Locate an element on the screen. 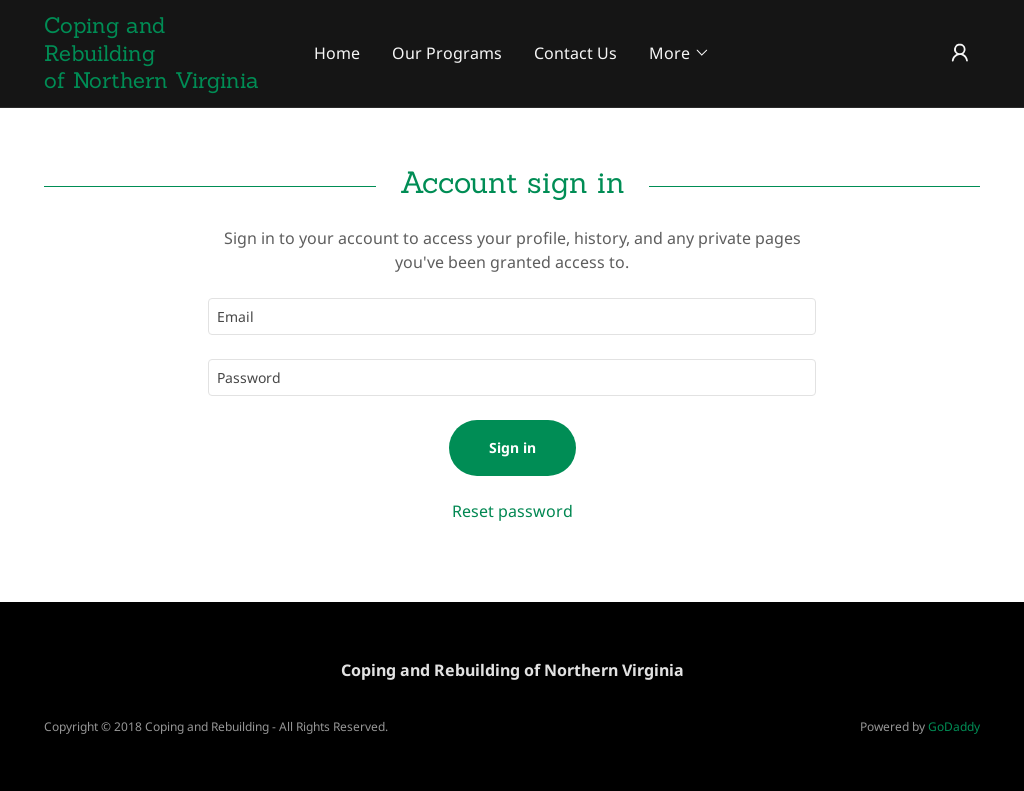  [button] is located at coordinates (679, 53).